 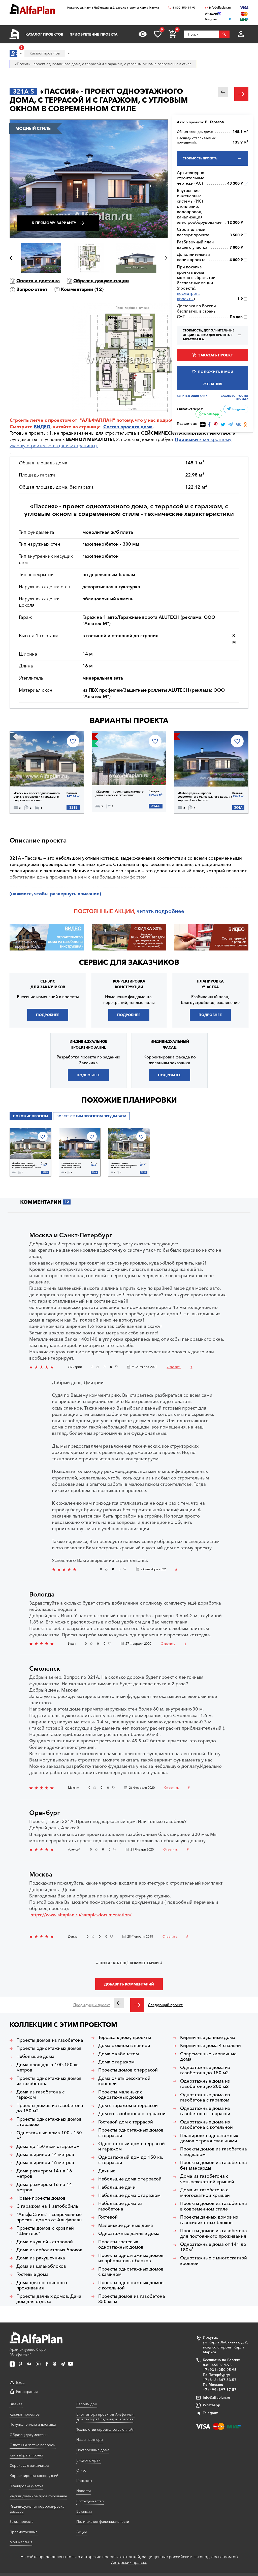 I want to click on Проекты домов из газобетона в современном стиле, so click(x=213, y=2206).